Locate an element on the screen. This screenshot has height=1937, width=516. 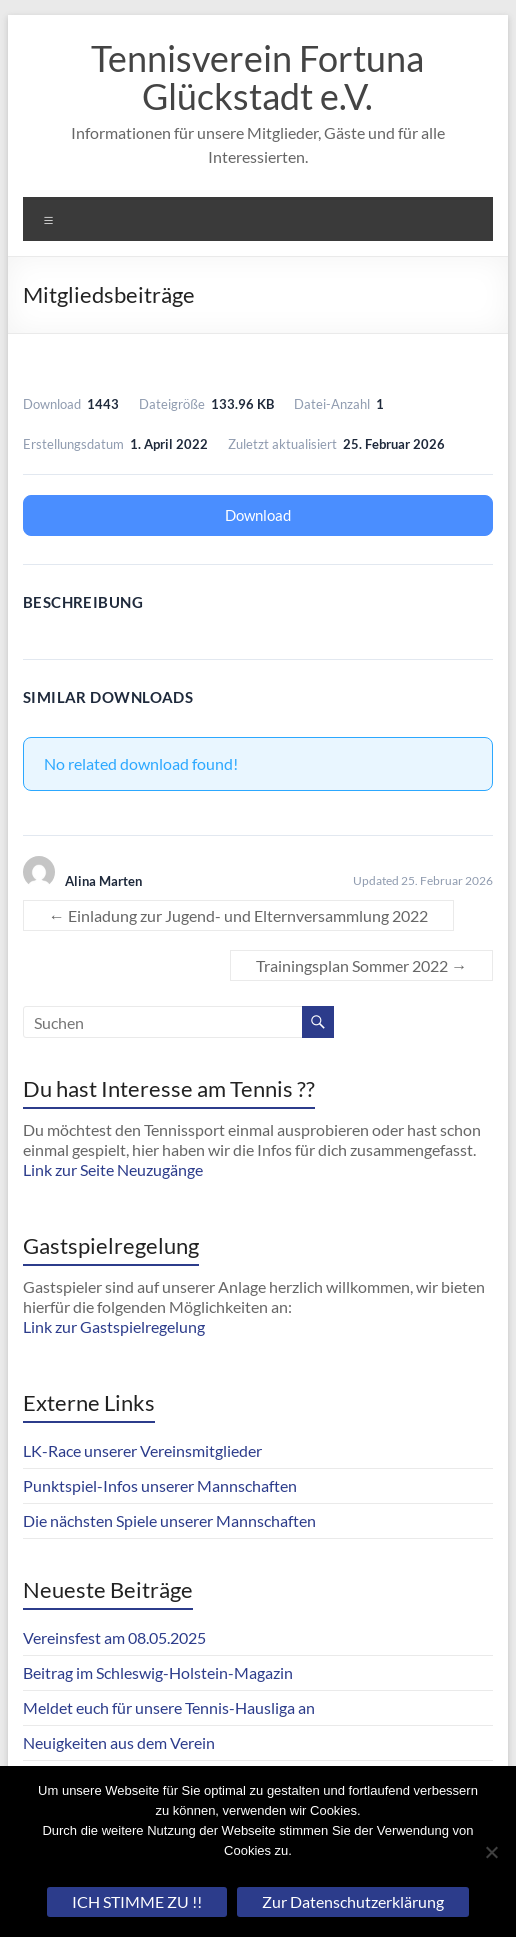
Punktspiel-Infos unserer Mannschaften is located at coordinates (160, 1485).